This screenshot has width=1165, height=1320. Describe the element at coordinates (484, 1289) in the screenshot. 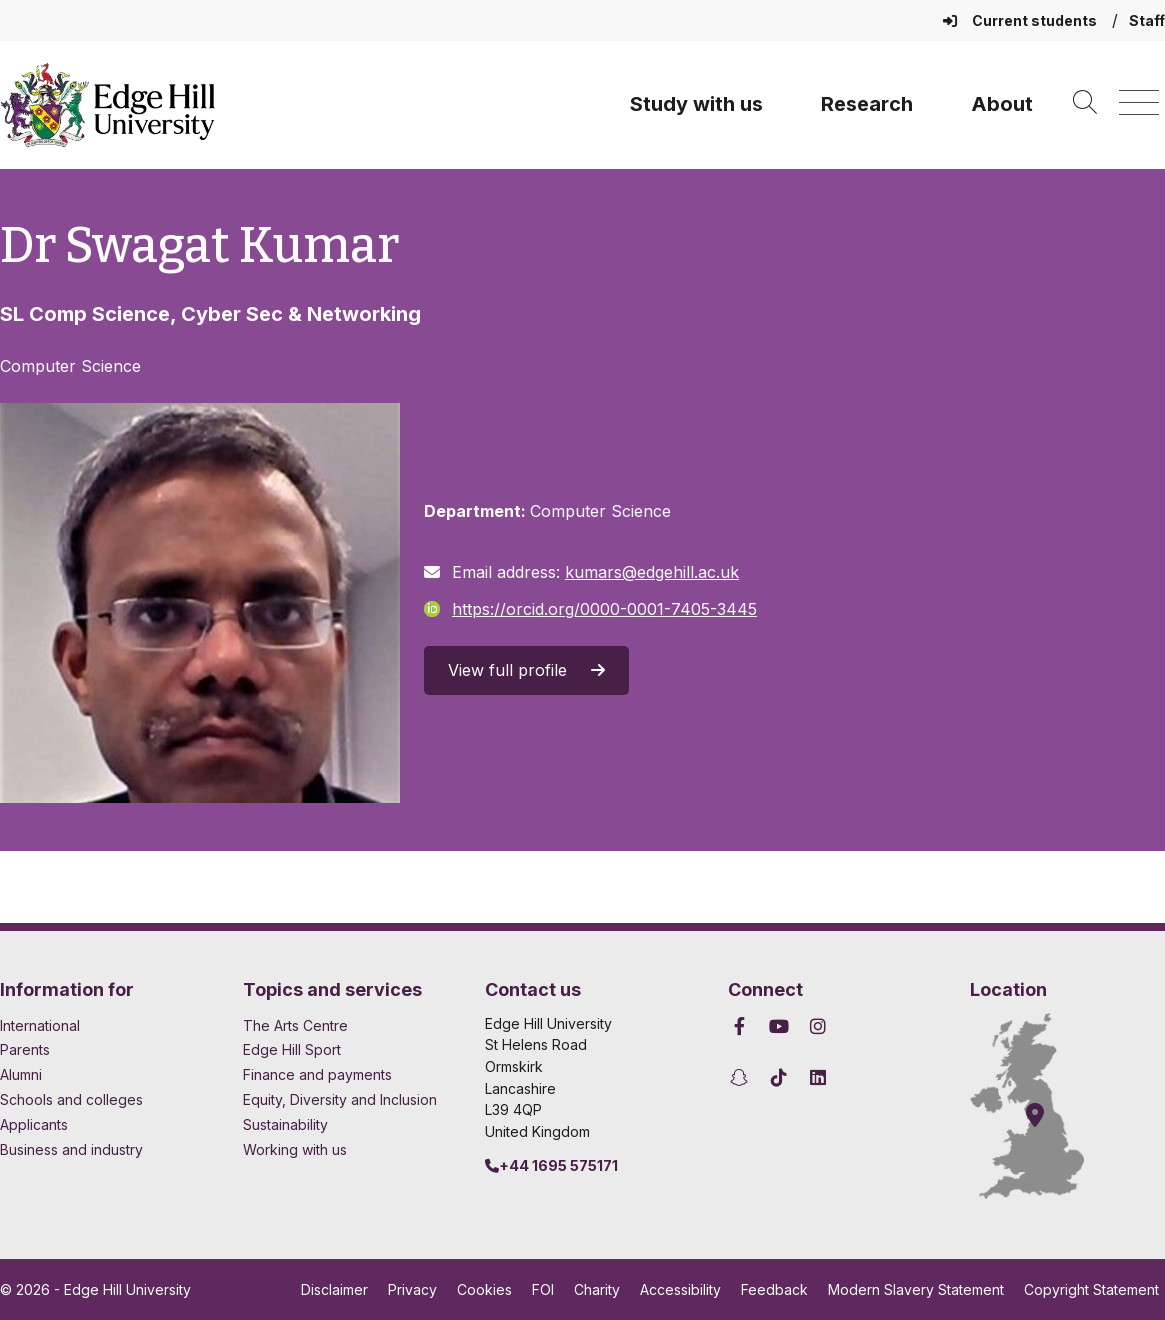

I see `Cookies` at that location.